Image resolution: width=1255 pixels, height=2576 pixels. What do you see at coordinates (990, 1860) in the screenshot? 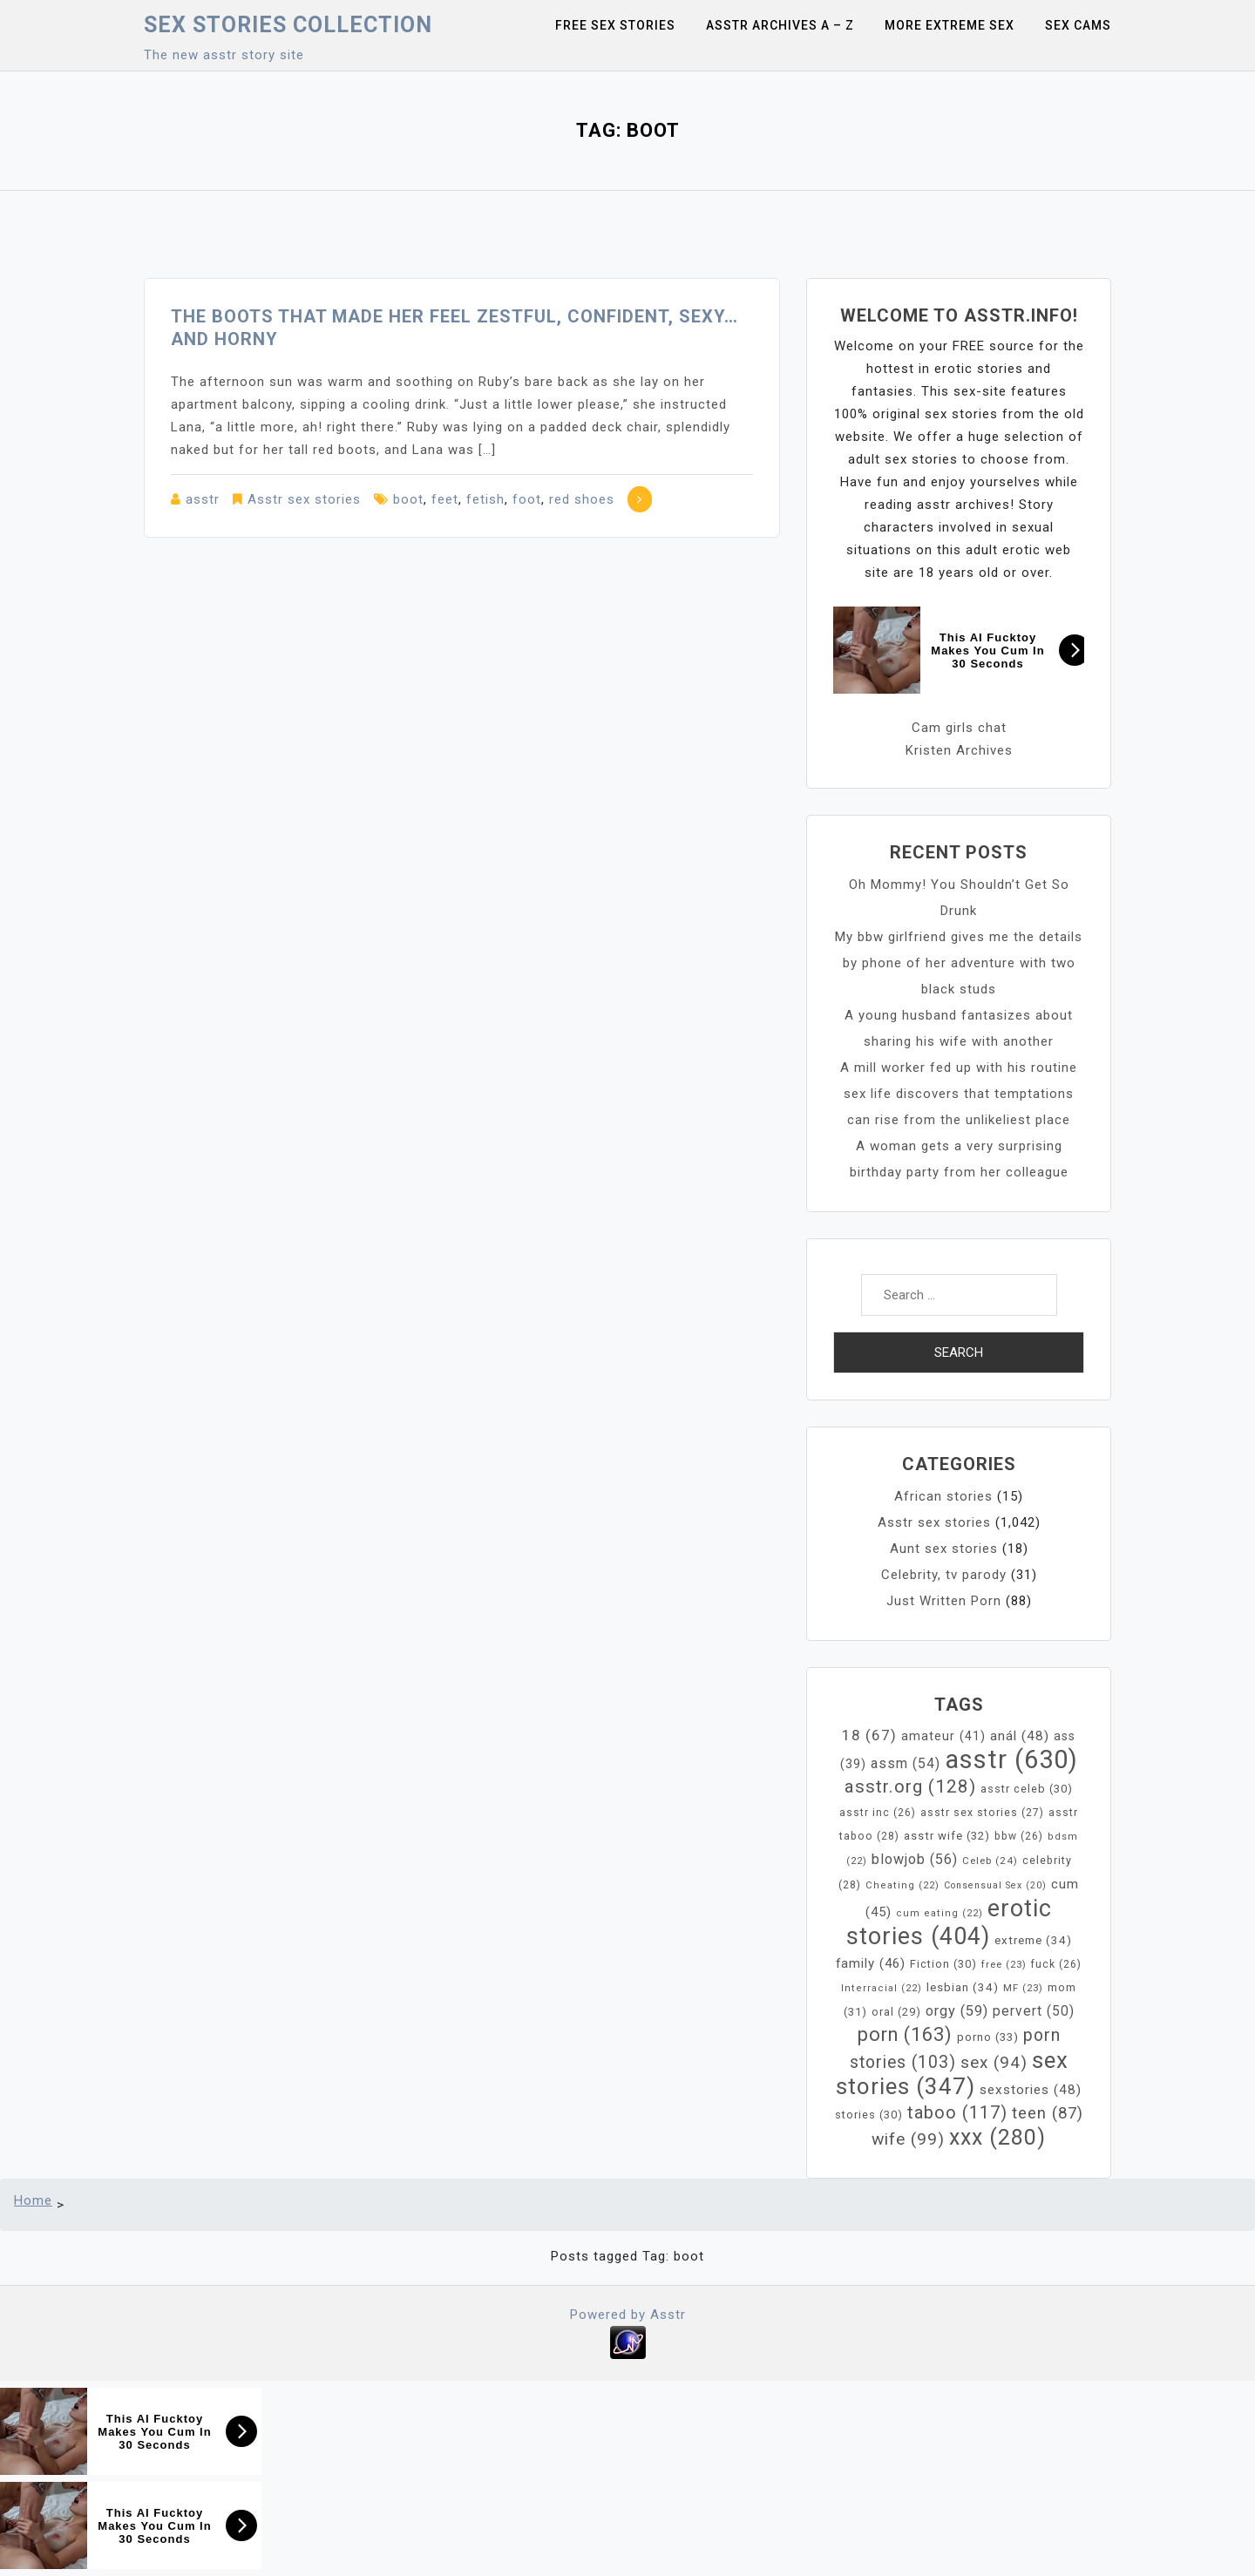
I see `Celeb [Celeb (24 items)]` at bounding box center [990, 1860].